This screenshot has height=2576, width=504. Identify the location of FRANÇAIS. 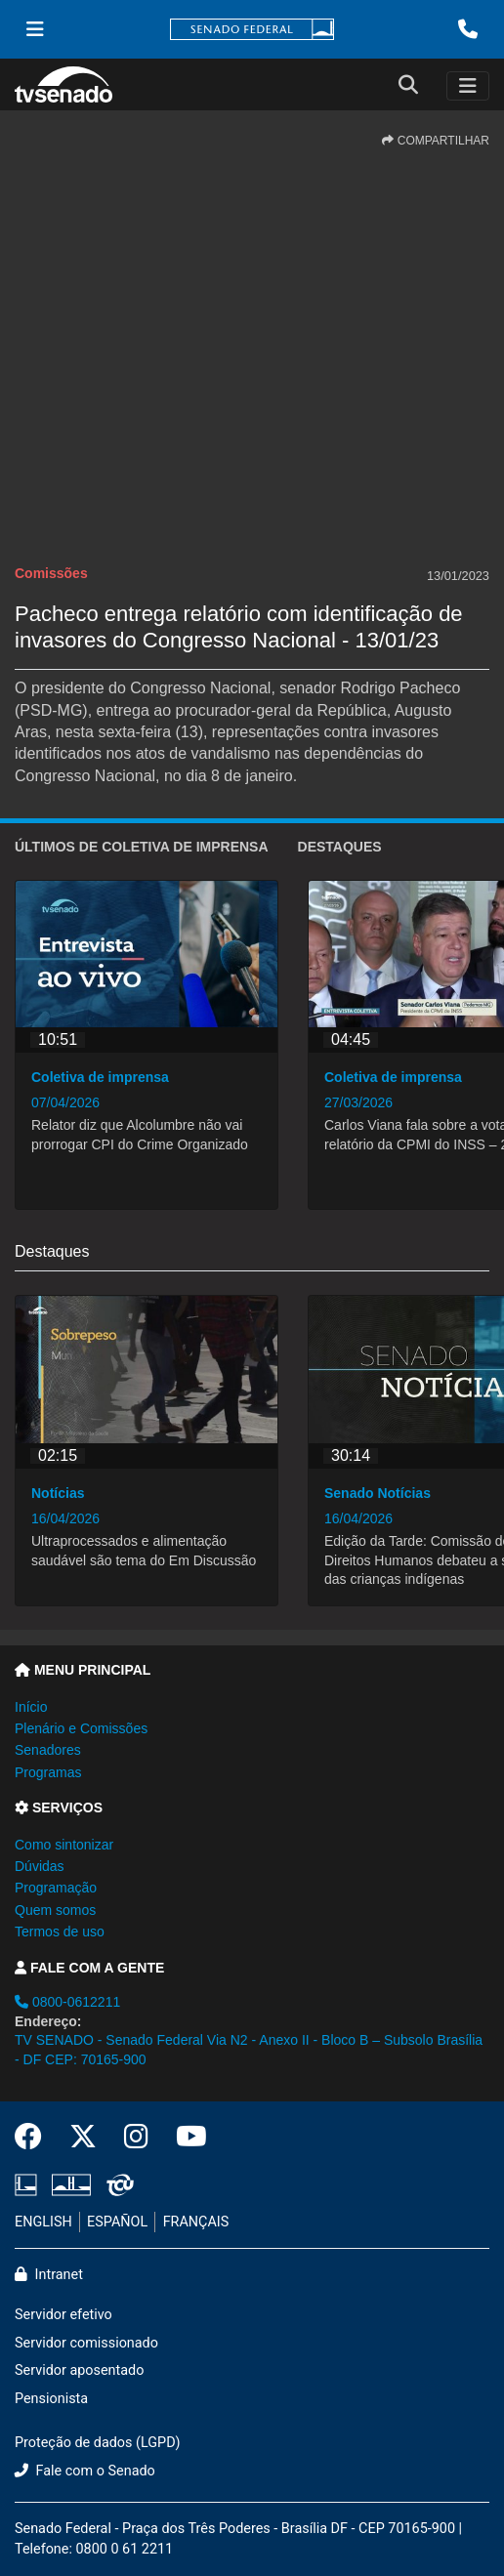
(196, 2222).